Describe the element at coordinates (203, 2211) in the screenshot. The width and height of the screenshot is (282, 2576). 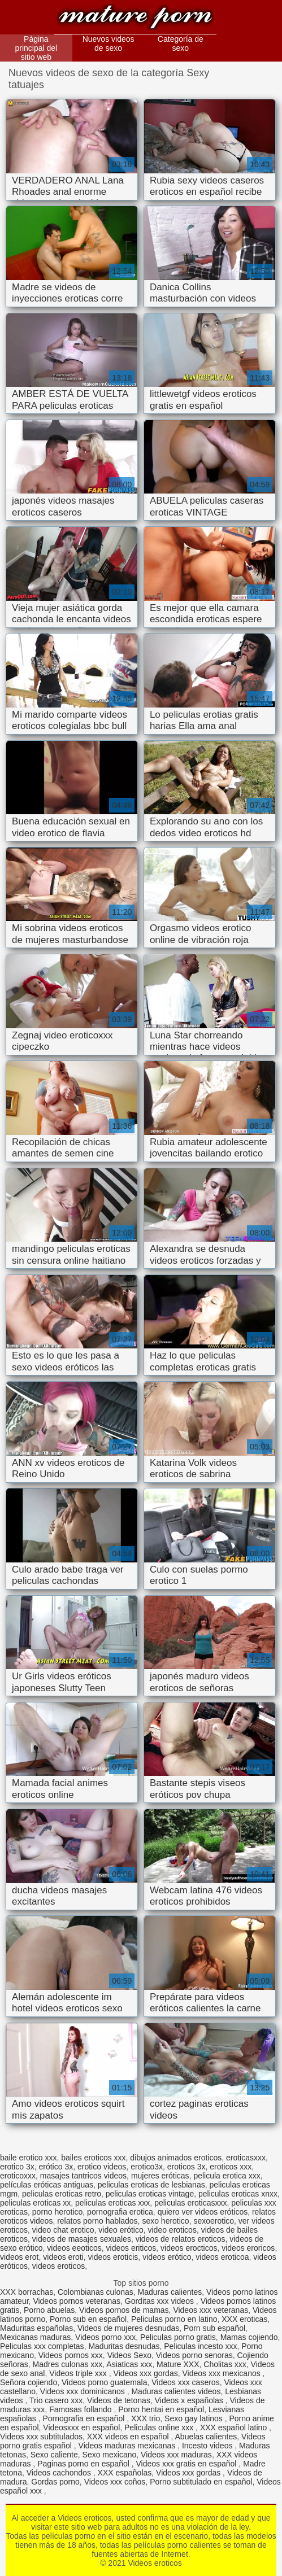
I see `quiero ver videos eróticos` at that location.